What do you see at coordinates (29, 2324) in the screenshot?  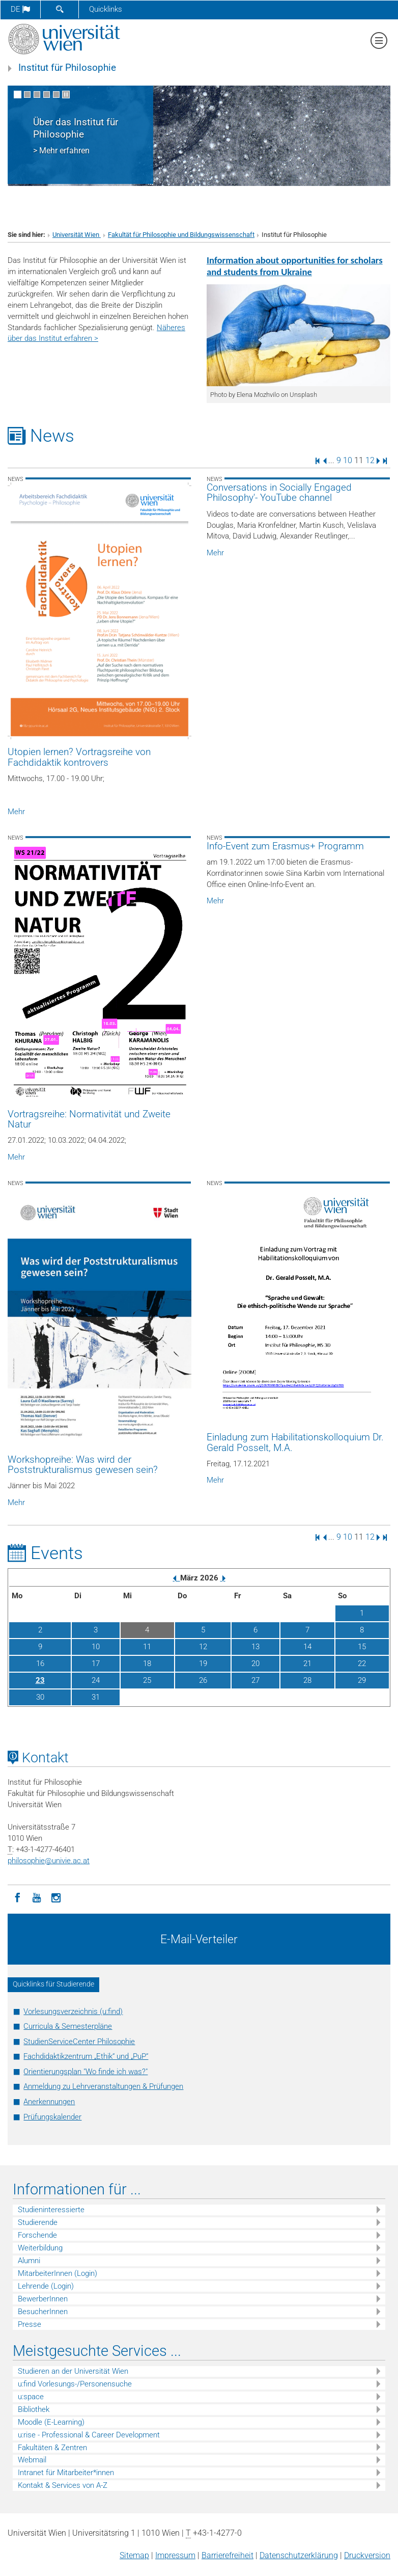 I see `Presse` at bounding box center [29, 2324].